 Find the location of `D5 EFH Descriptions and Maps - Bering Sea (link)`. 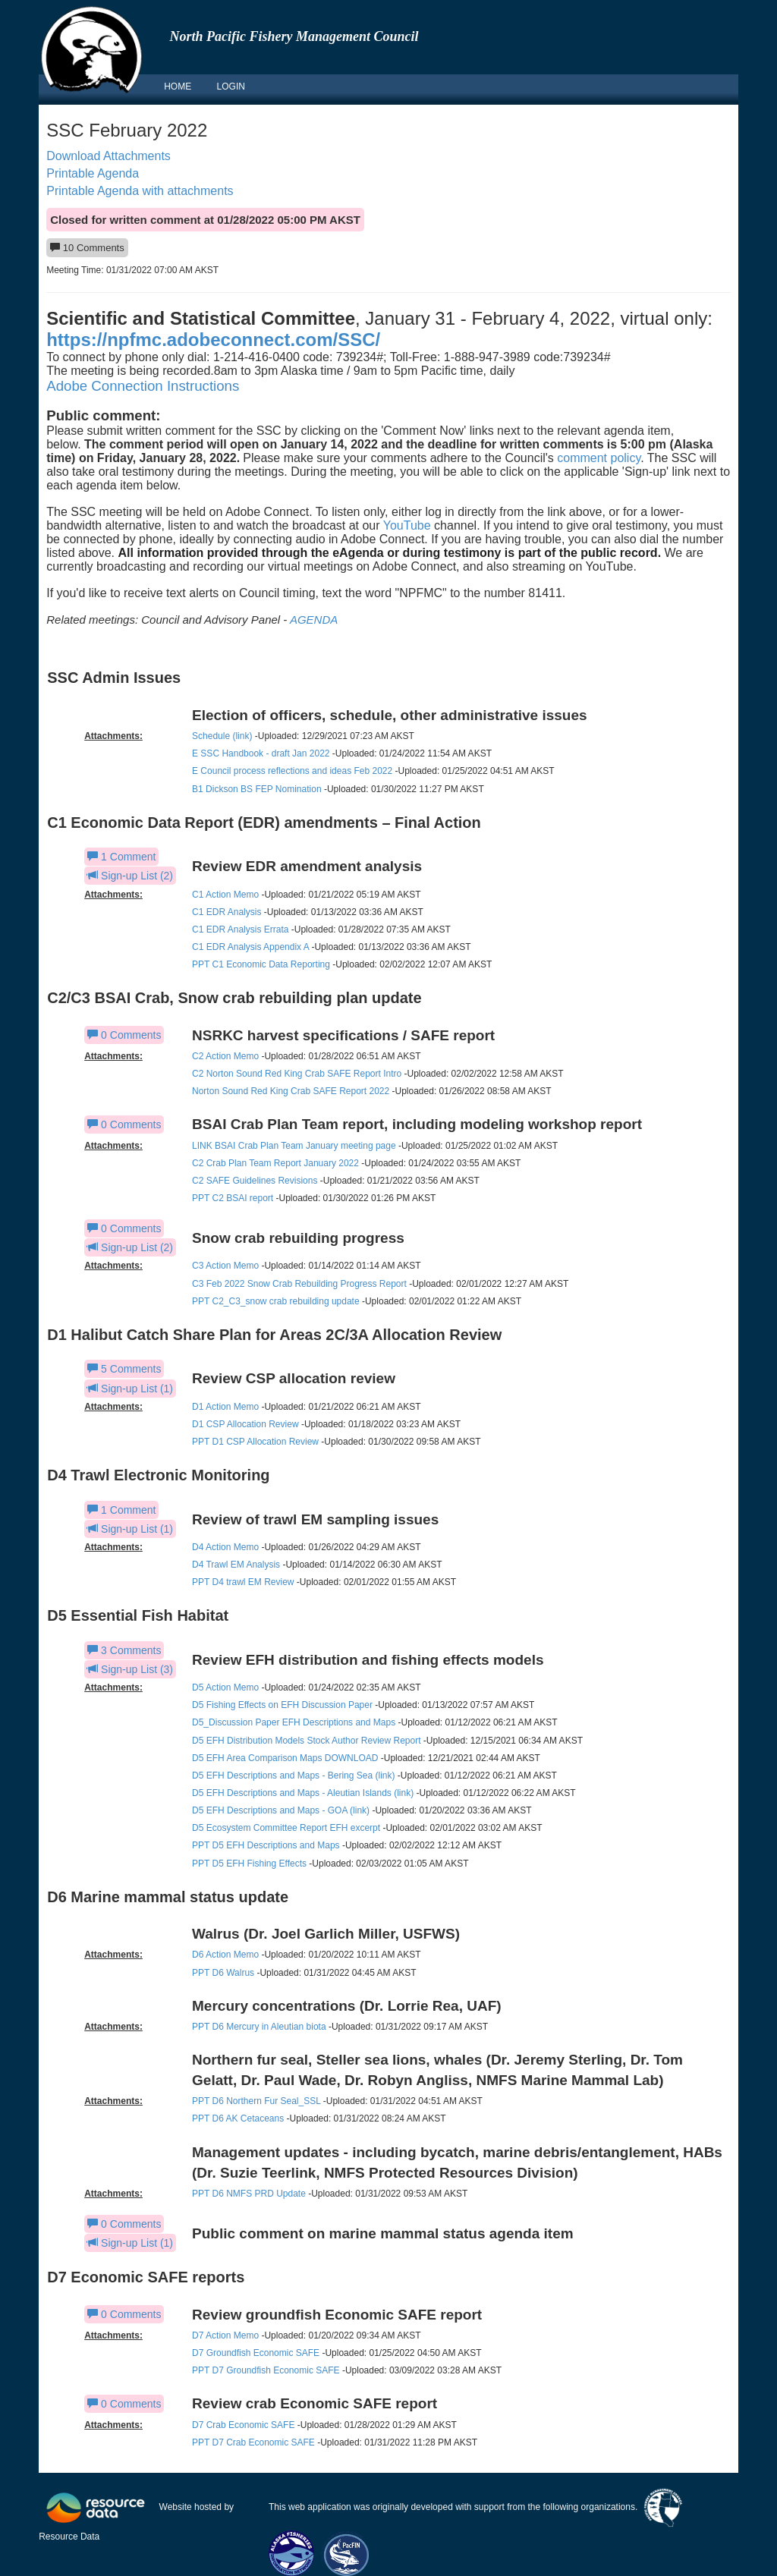

D5 EFH Descriptions and Maps - Bering Sea (link) is located at coordinates (293, 1775).